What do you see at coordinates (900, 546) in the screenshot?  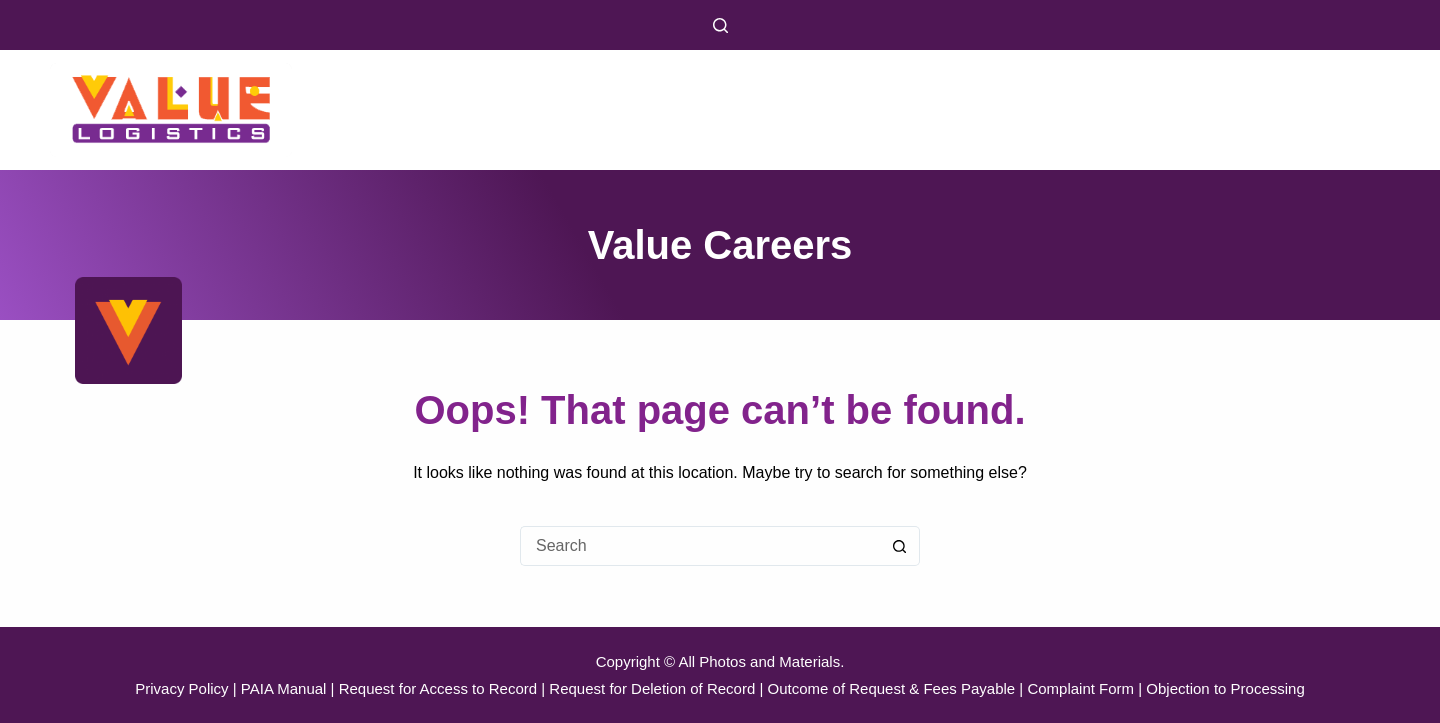 I see `[Search button]` at bounding box center [900, 546].